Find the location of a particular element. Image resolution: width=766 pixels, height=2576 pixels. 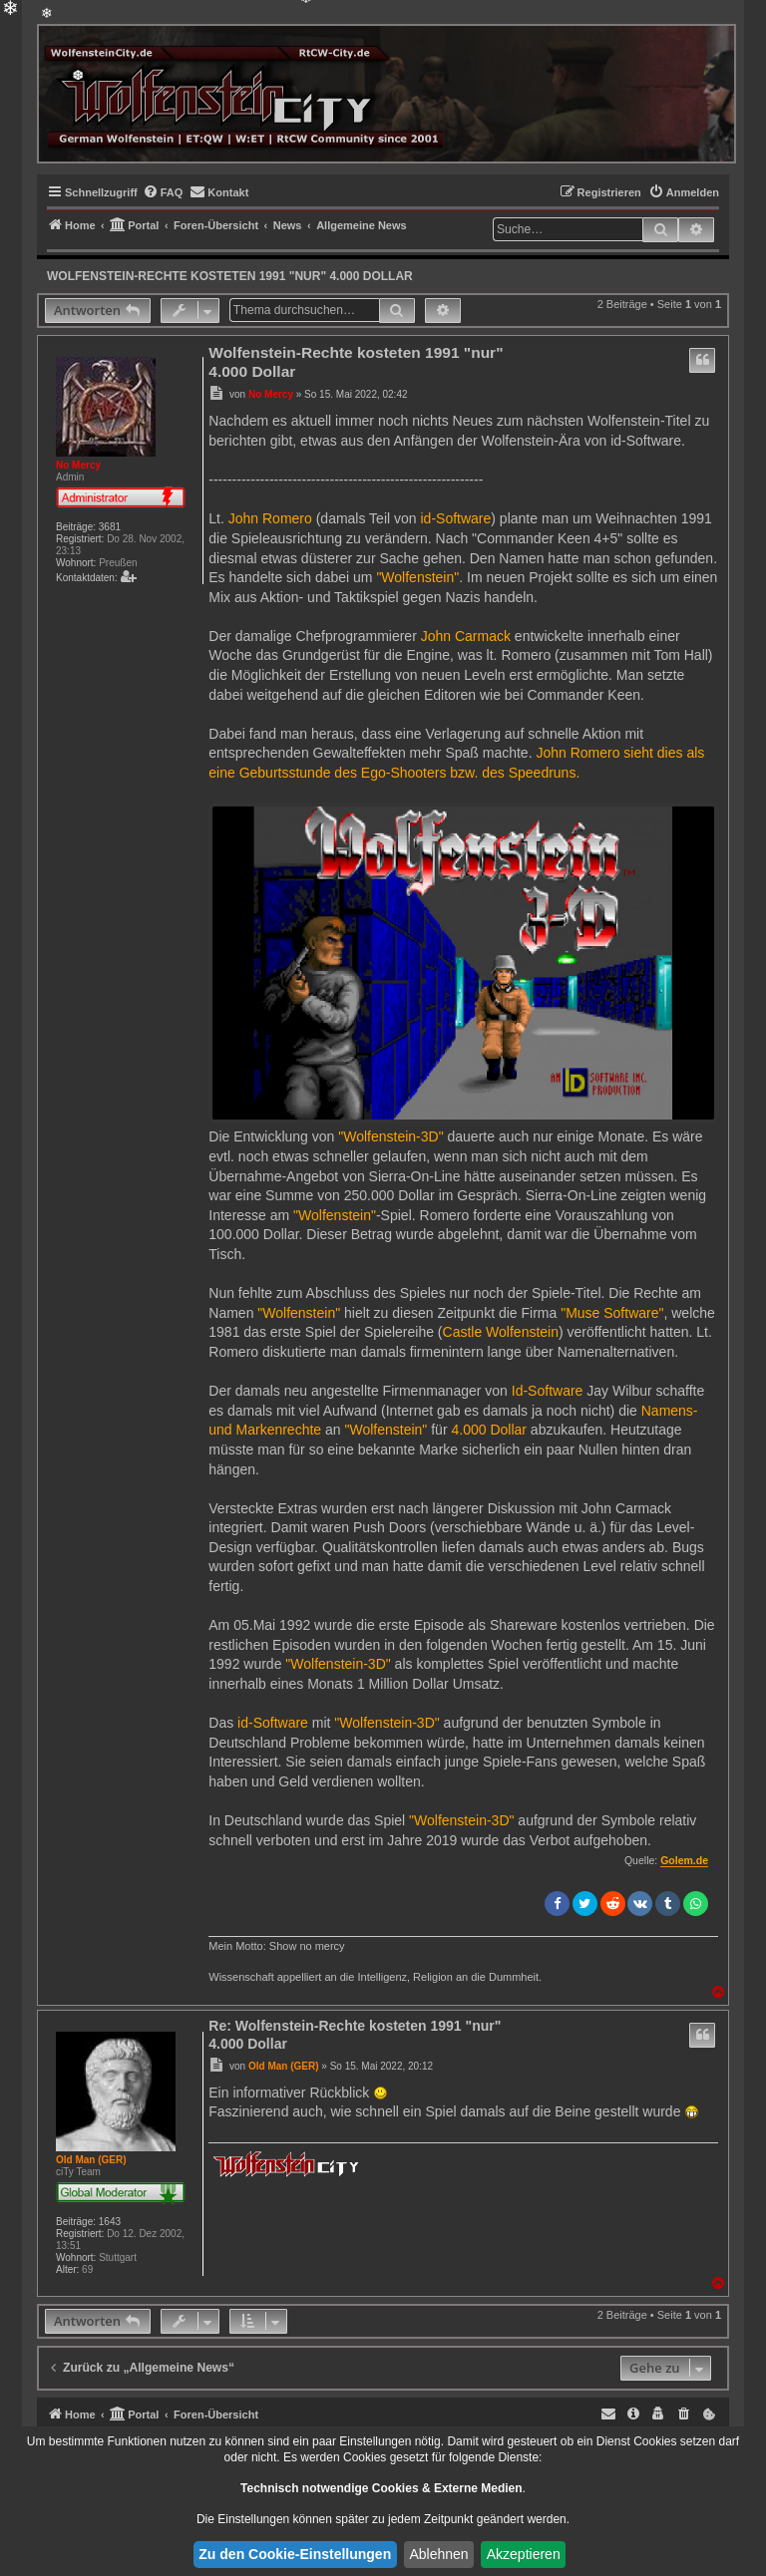

Ablehnen is located at coordinates (438, 2554).